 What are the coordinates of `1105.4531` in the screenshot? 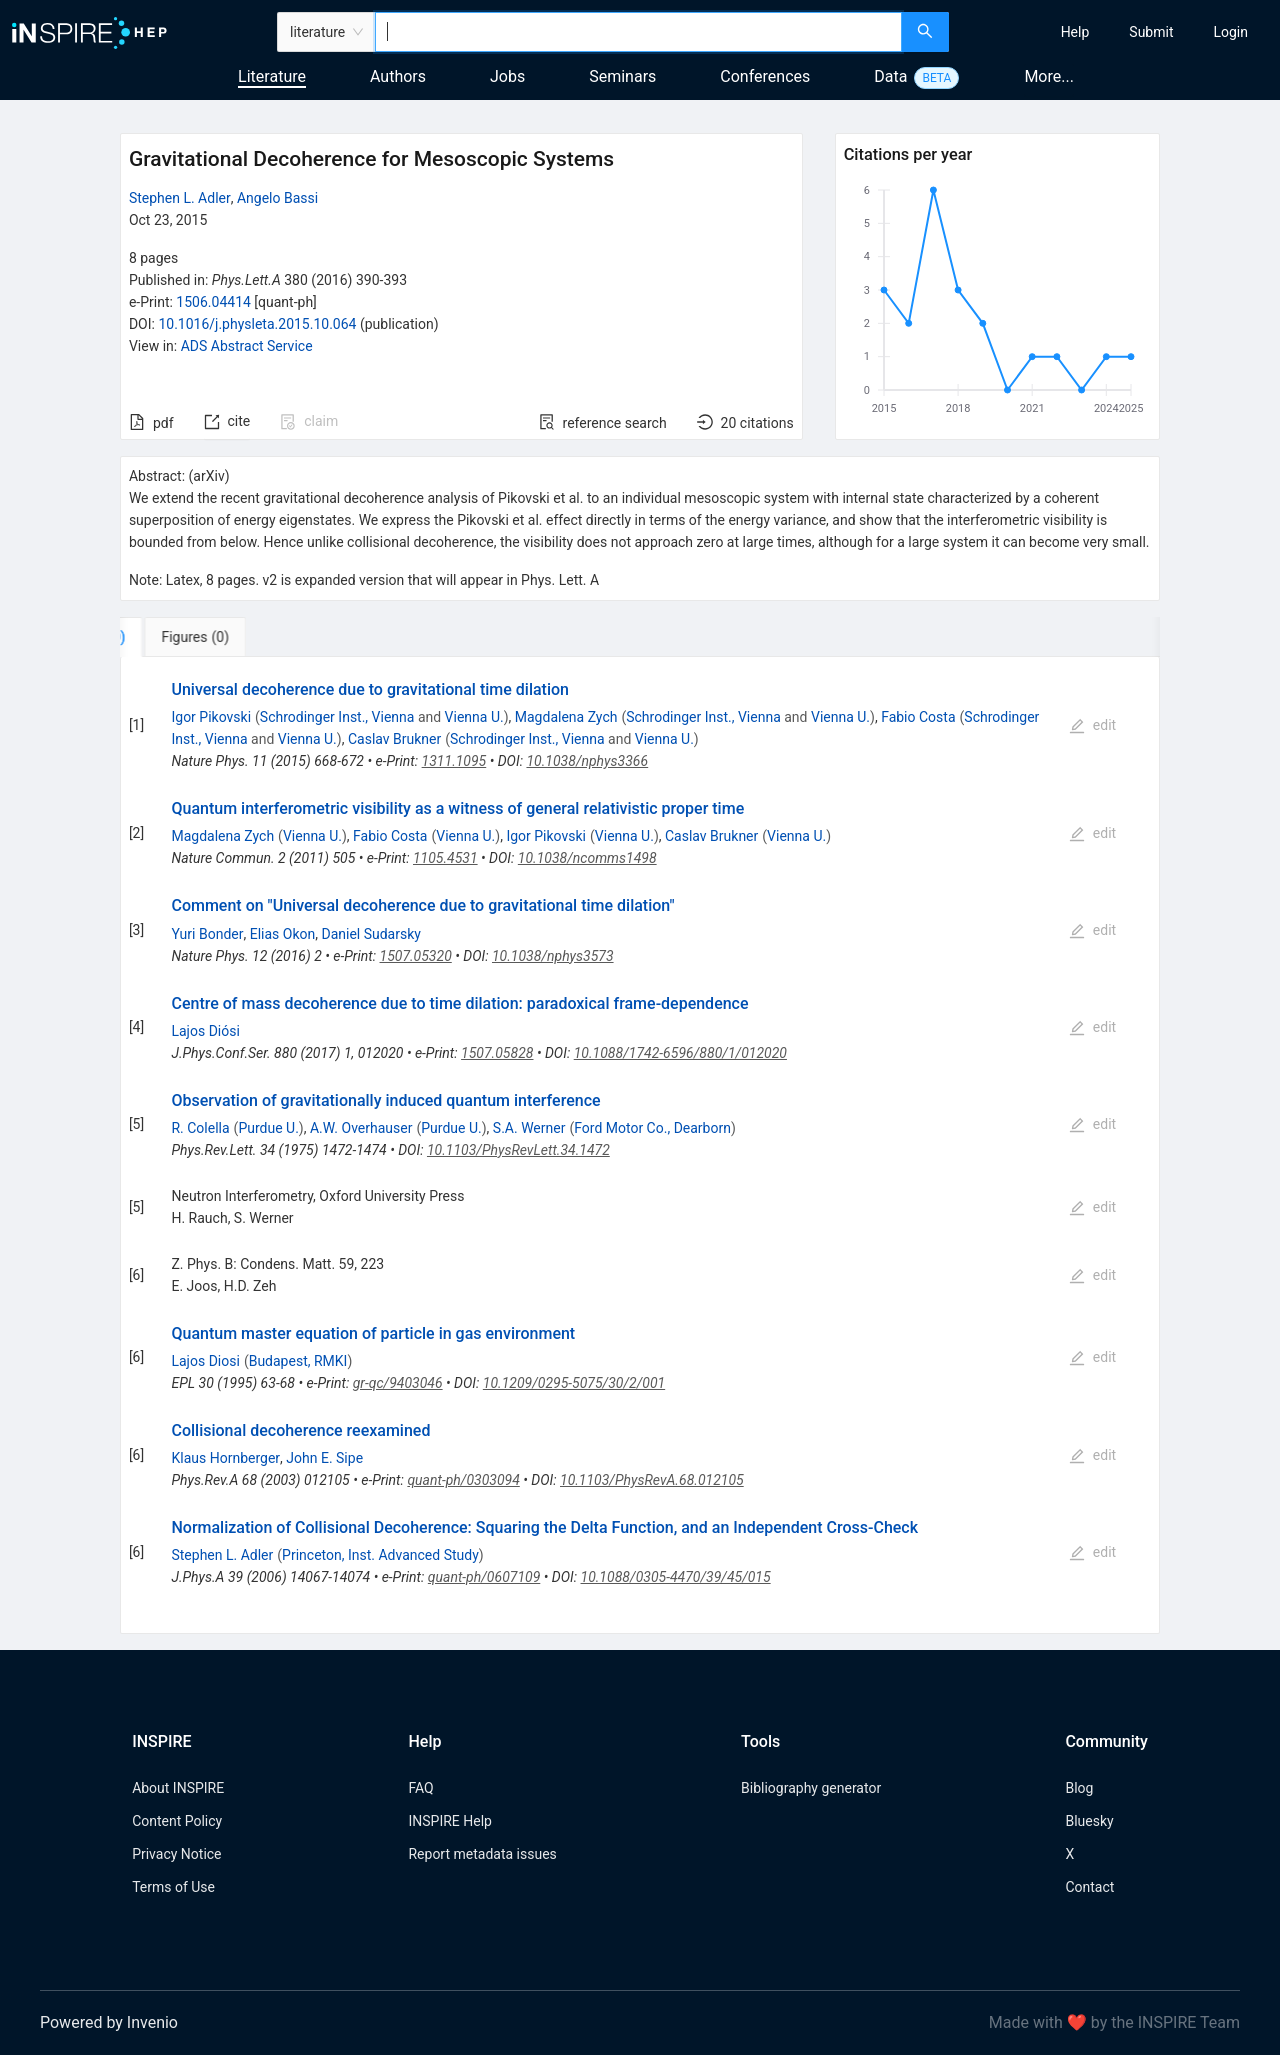 It's located at (445, 858).